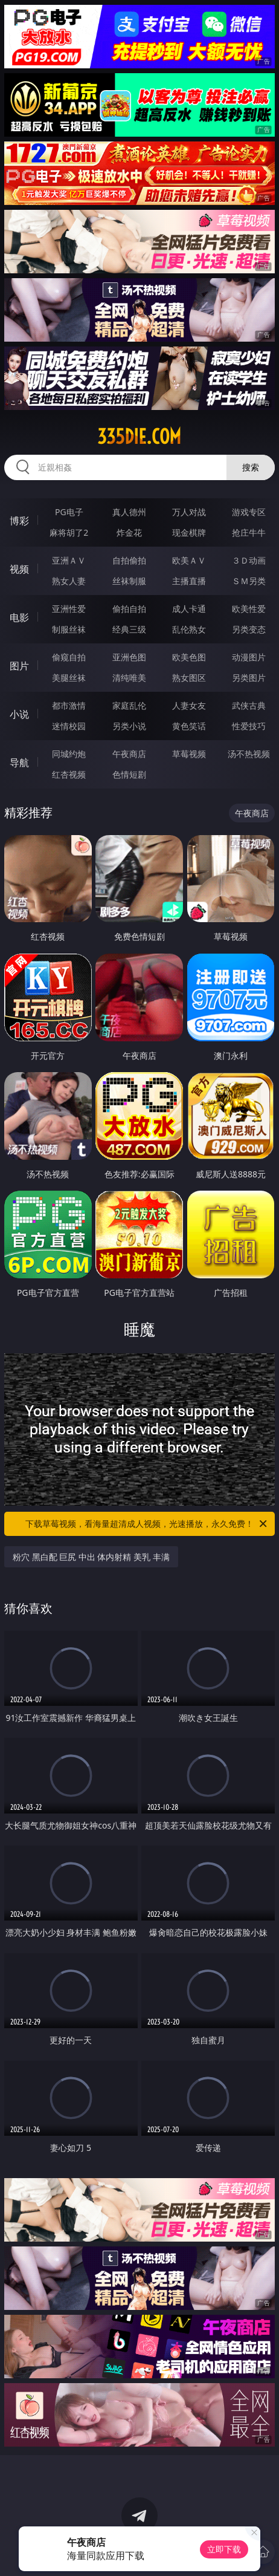 This screenshot has width=279, height=2576. I want to click on 草莓视频, so click(189, 753).